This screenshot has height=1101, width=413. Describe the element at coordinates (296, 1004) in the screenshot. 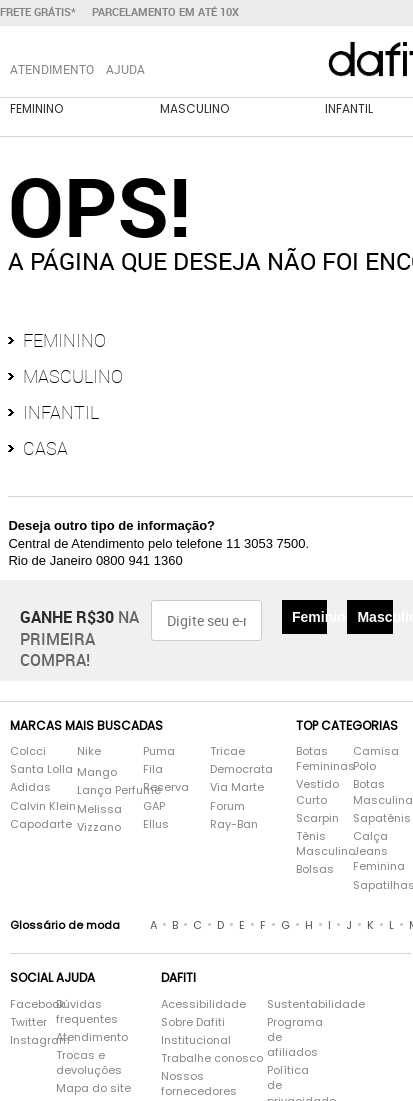

I see `Sustentabilidade` at that location.